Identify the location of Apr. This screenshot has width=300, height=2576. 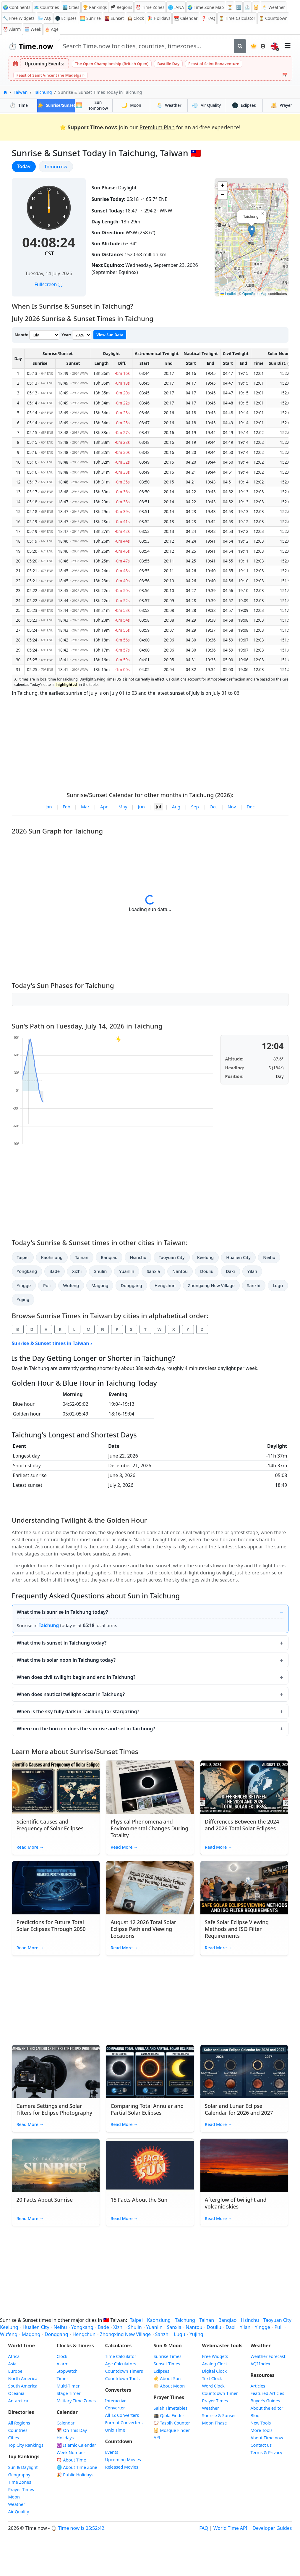
(104, 807).